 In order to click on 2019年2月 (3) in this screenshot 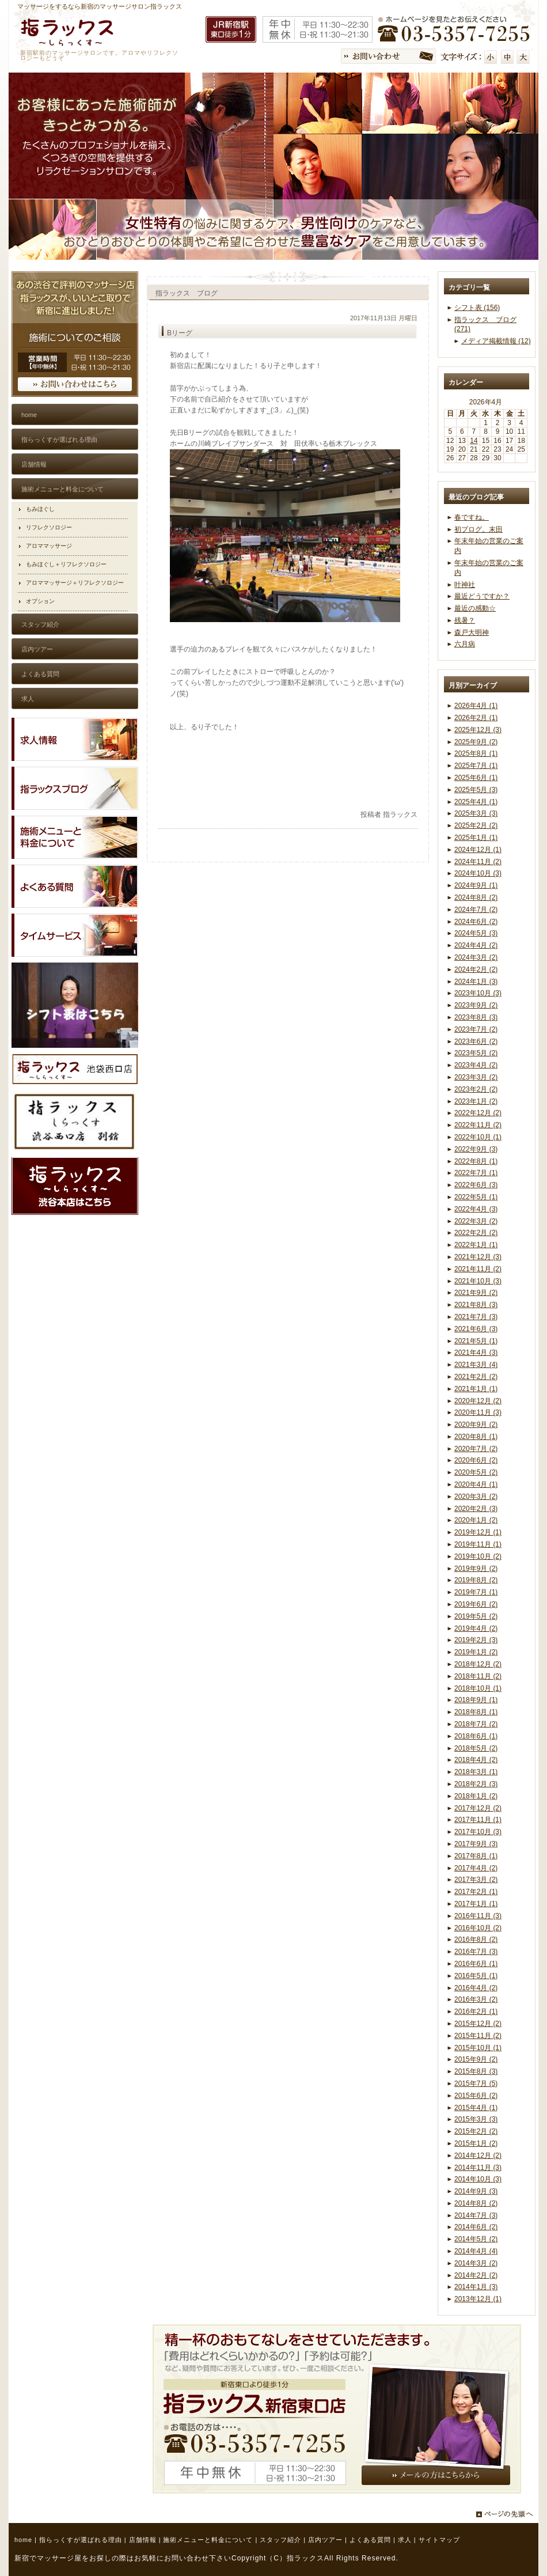, I will do `click(475, 1640)`.